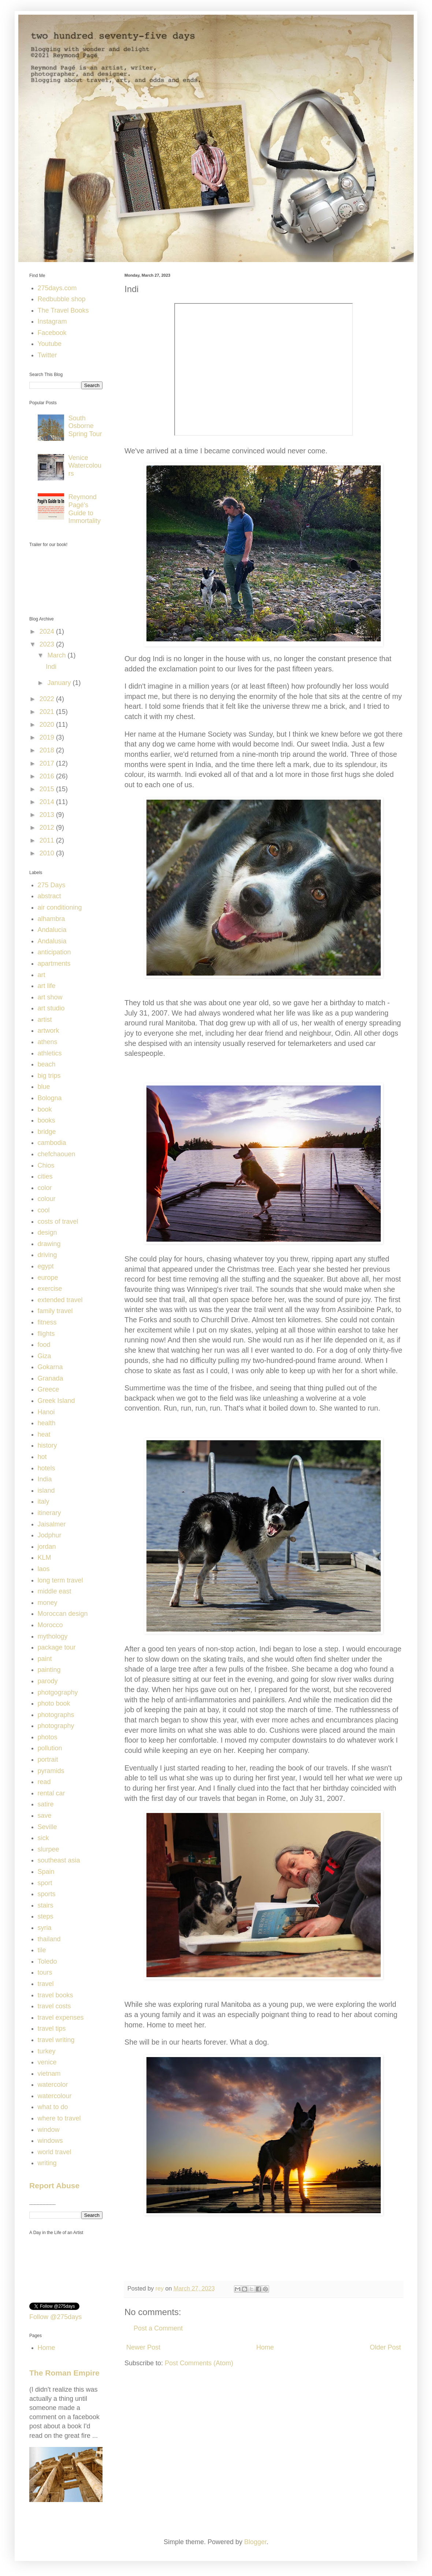 The height and width of the screenshot is (2576, 432). I want to click on 2013, so click(48, 814).